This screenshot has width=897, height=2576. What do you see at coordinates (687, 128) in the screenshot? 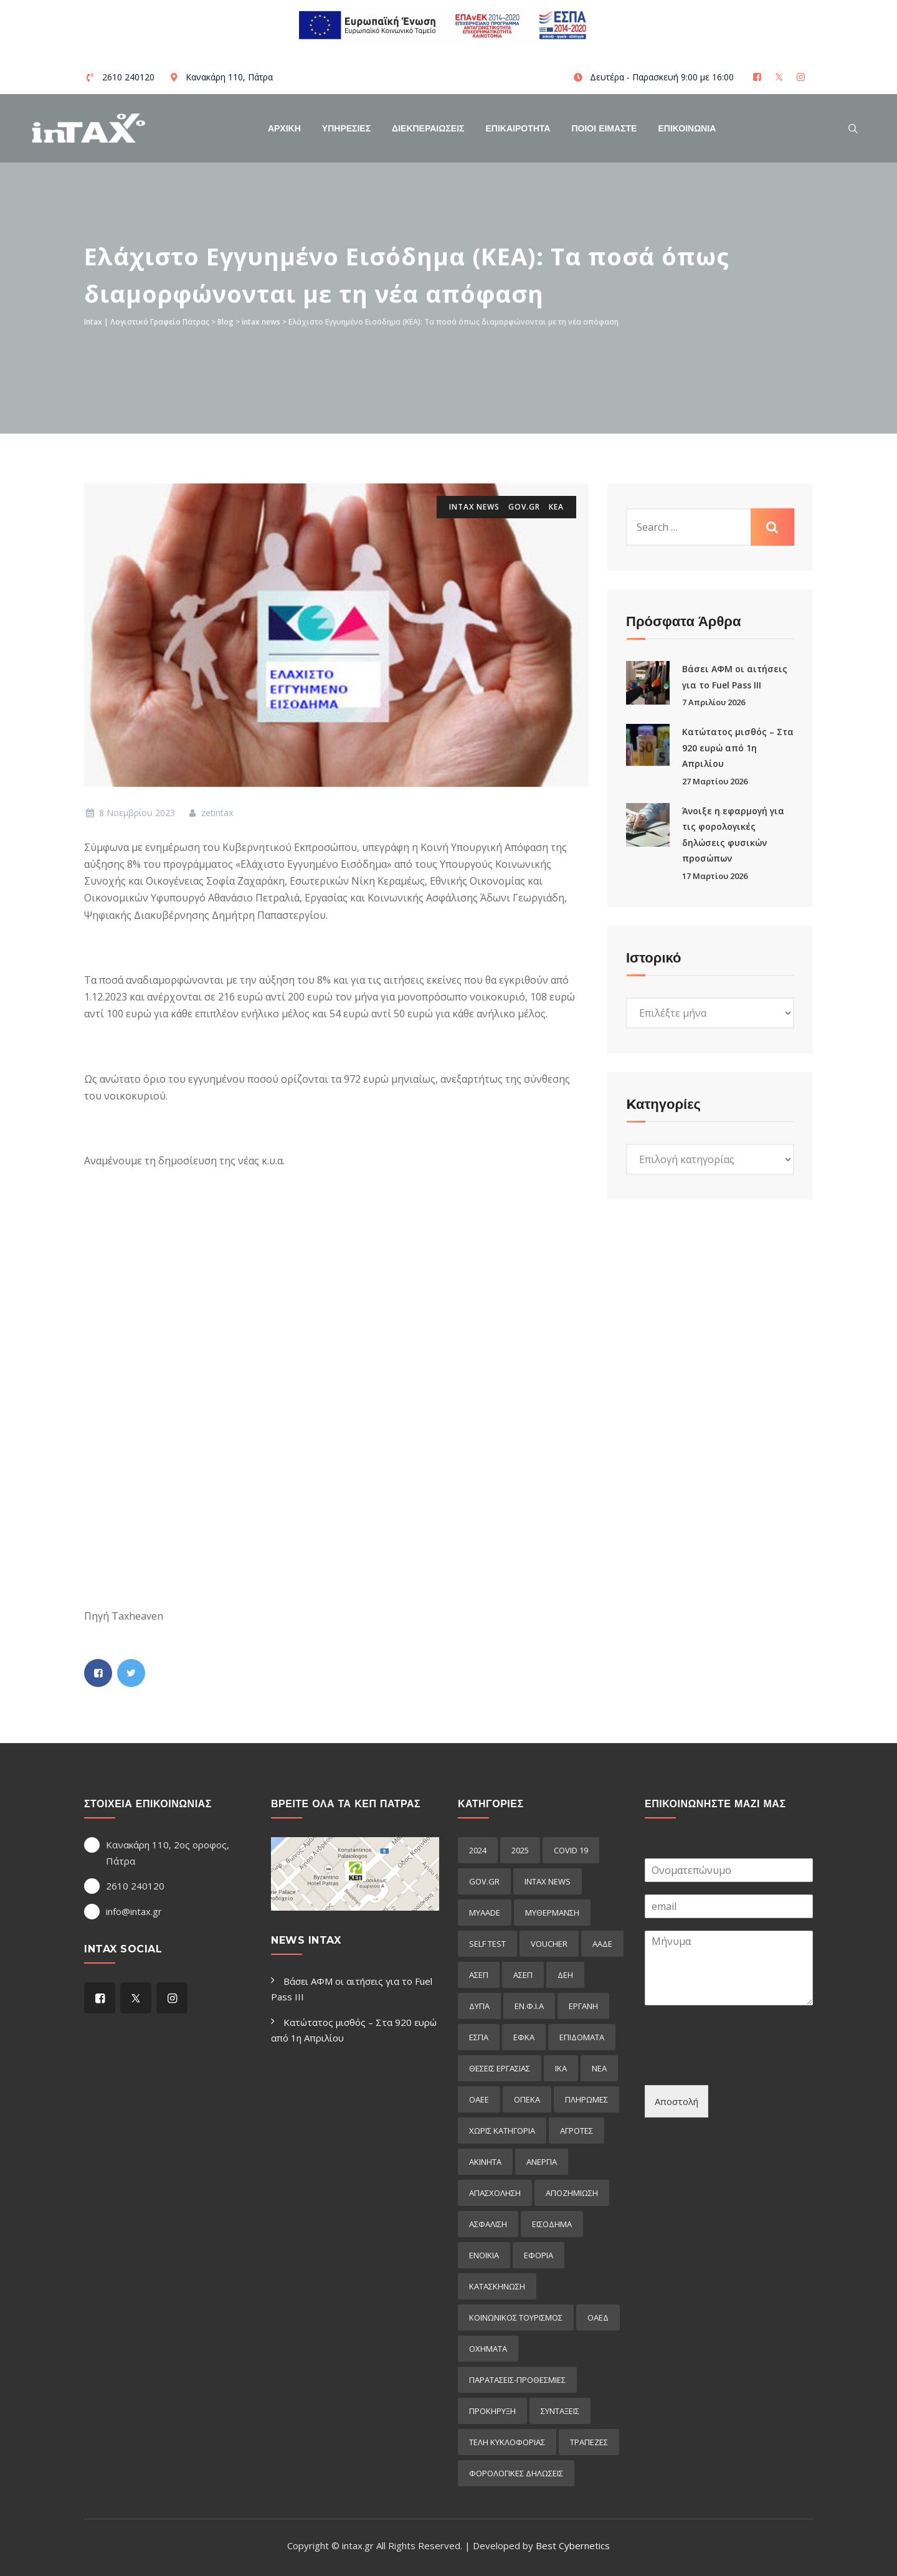
I see `Επικοινωνια` at bounding box center [687, 128].